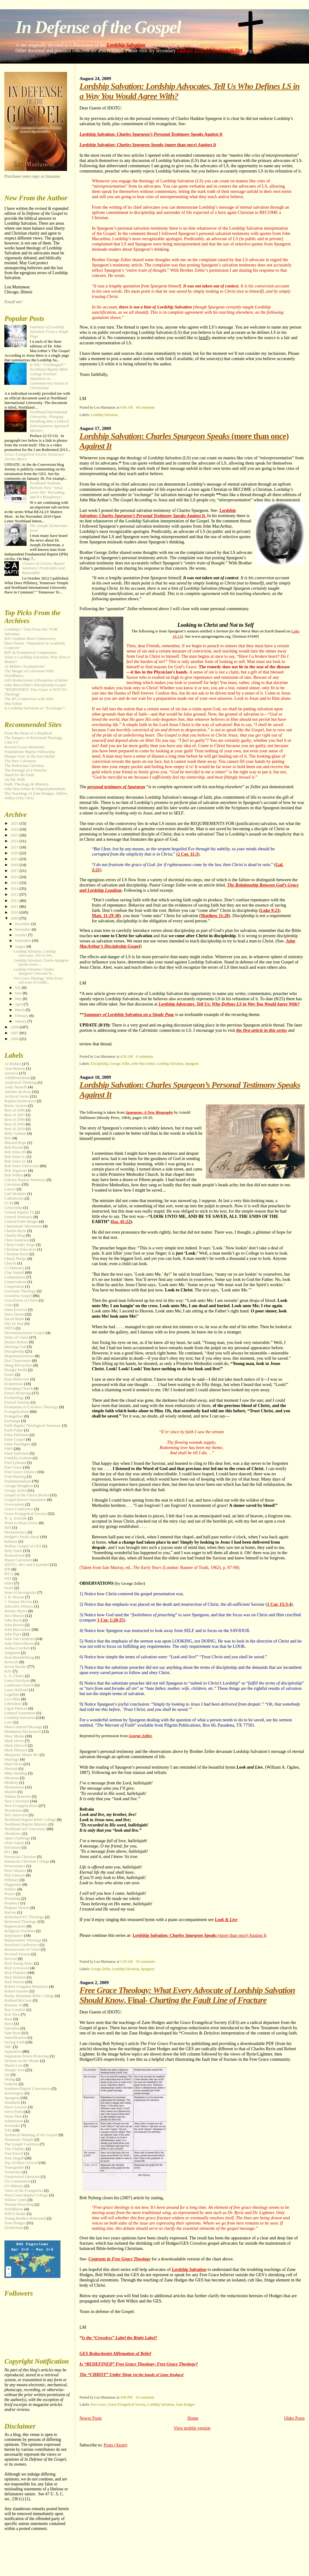 This screenshot has width=309, height=2576. Describe the element at coordinates (21, 2163) in the screenshot. I see `Top 10 Most Viewed` at that location.